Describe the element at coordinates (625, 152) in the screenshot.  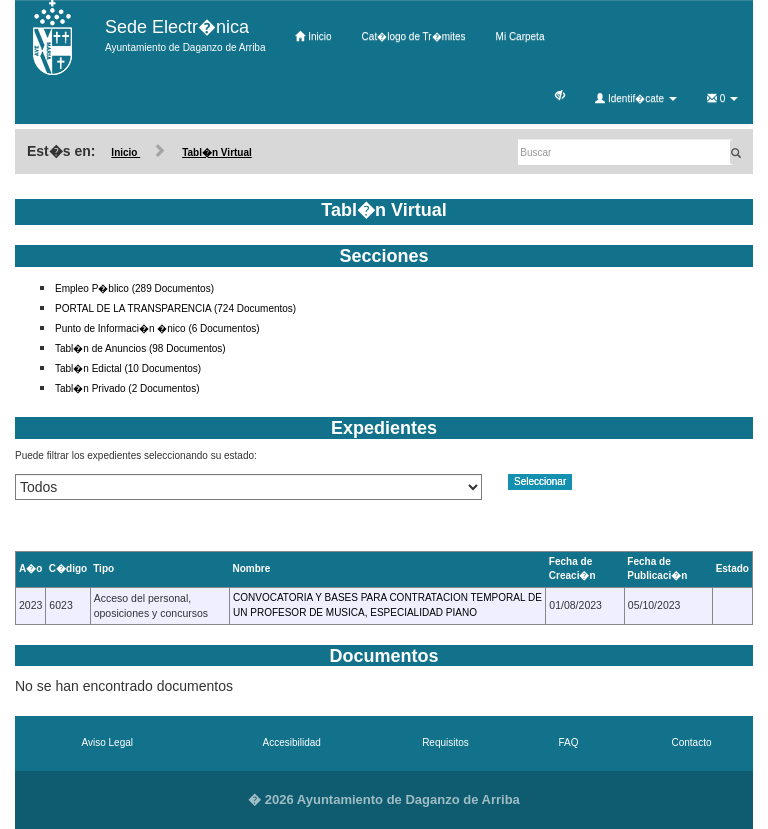
I see `[Buscar]` at that location.